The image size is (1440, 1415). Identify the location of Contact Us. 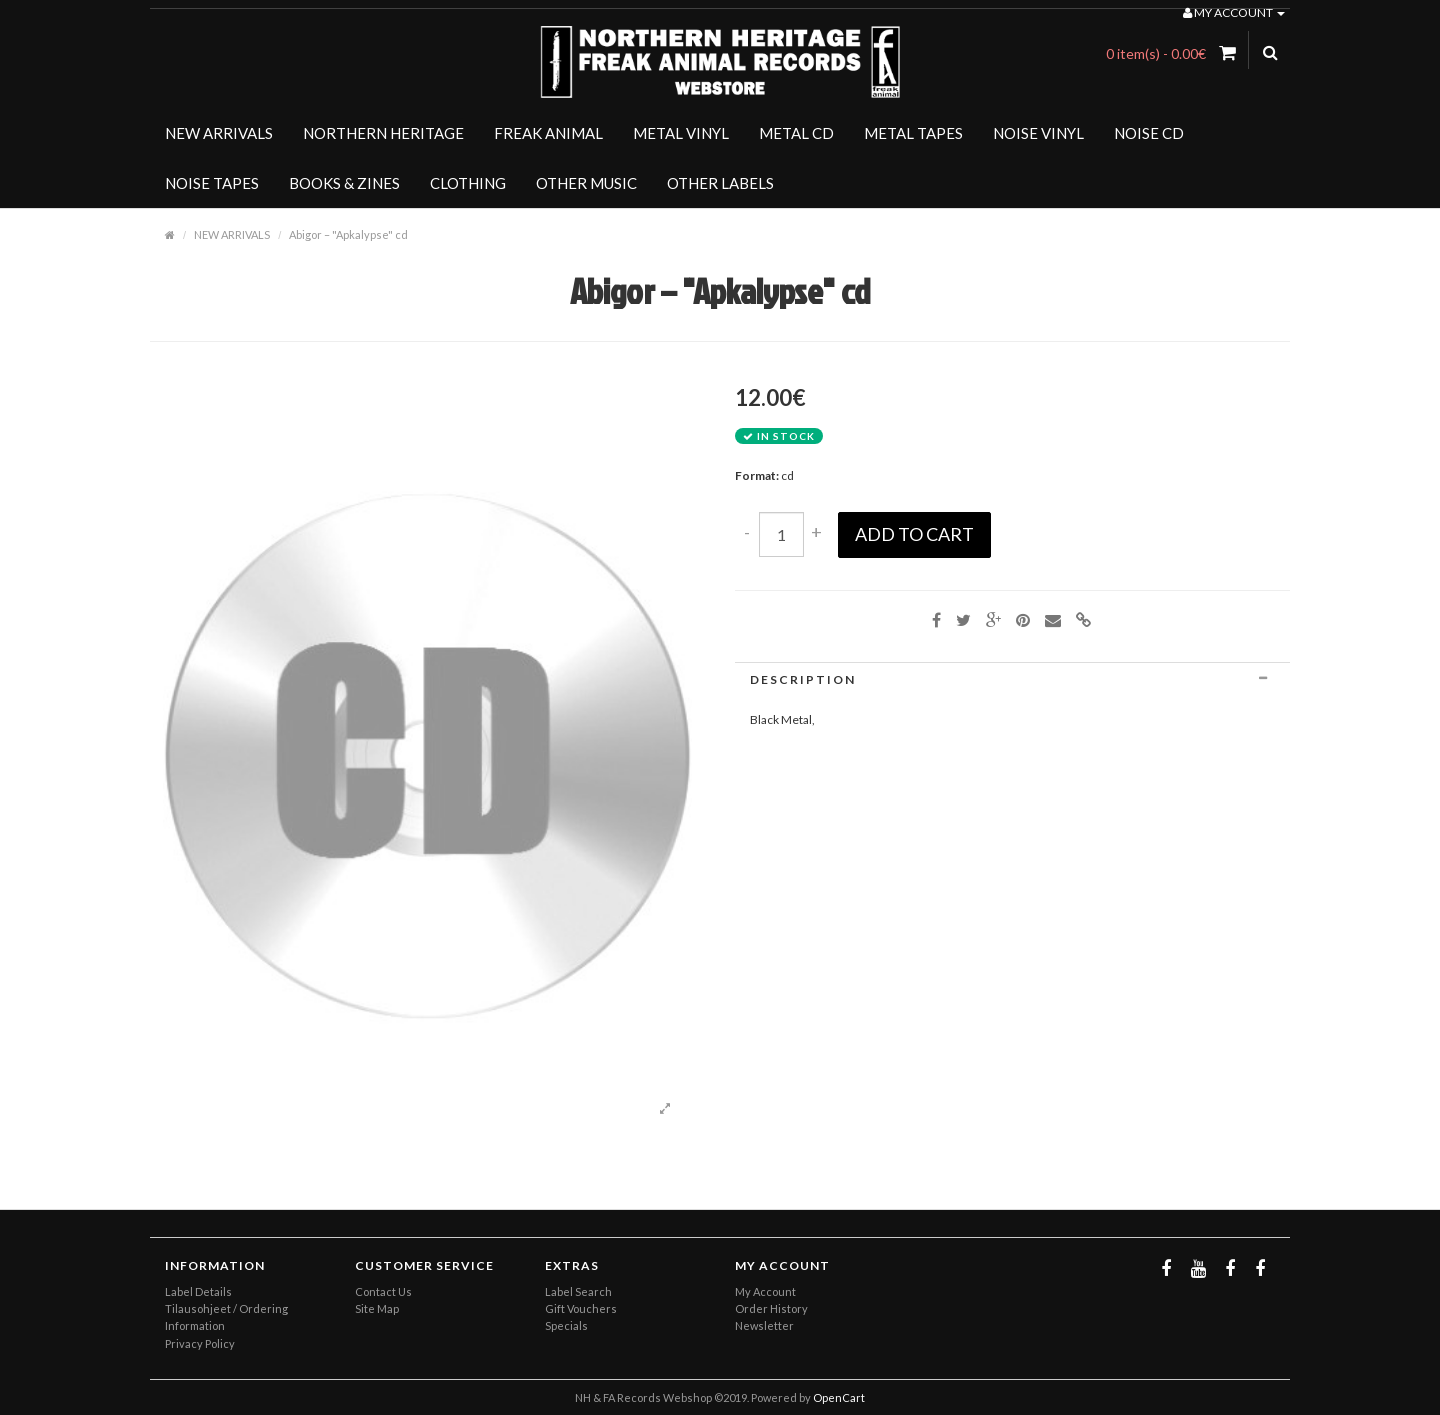
(383, 1291).